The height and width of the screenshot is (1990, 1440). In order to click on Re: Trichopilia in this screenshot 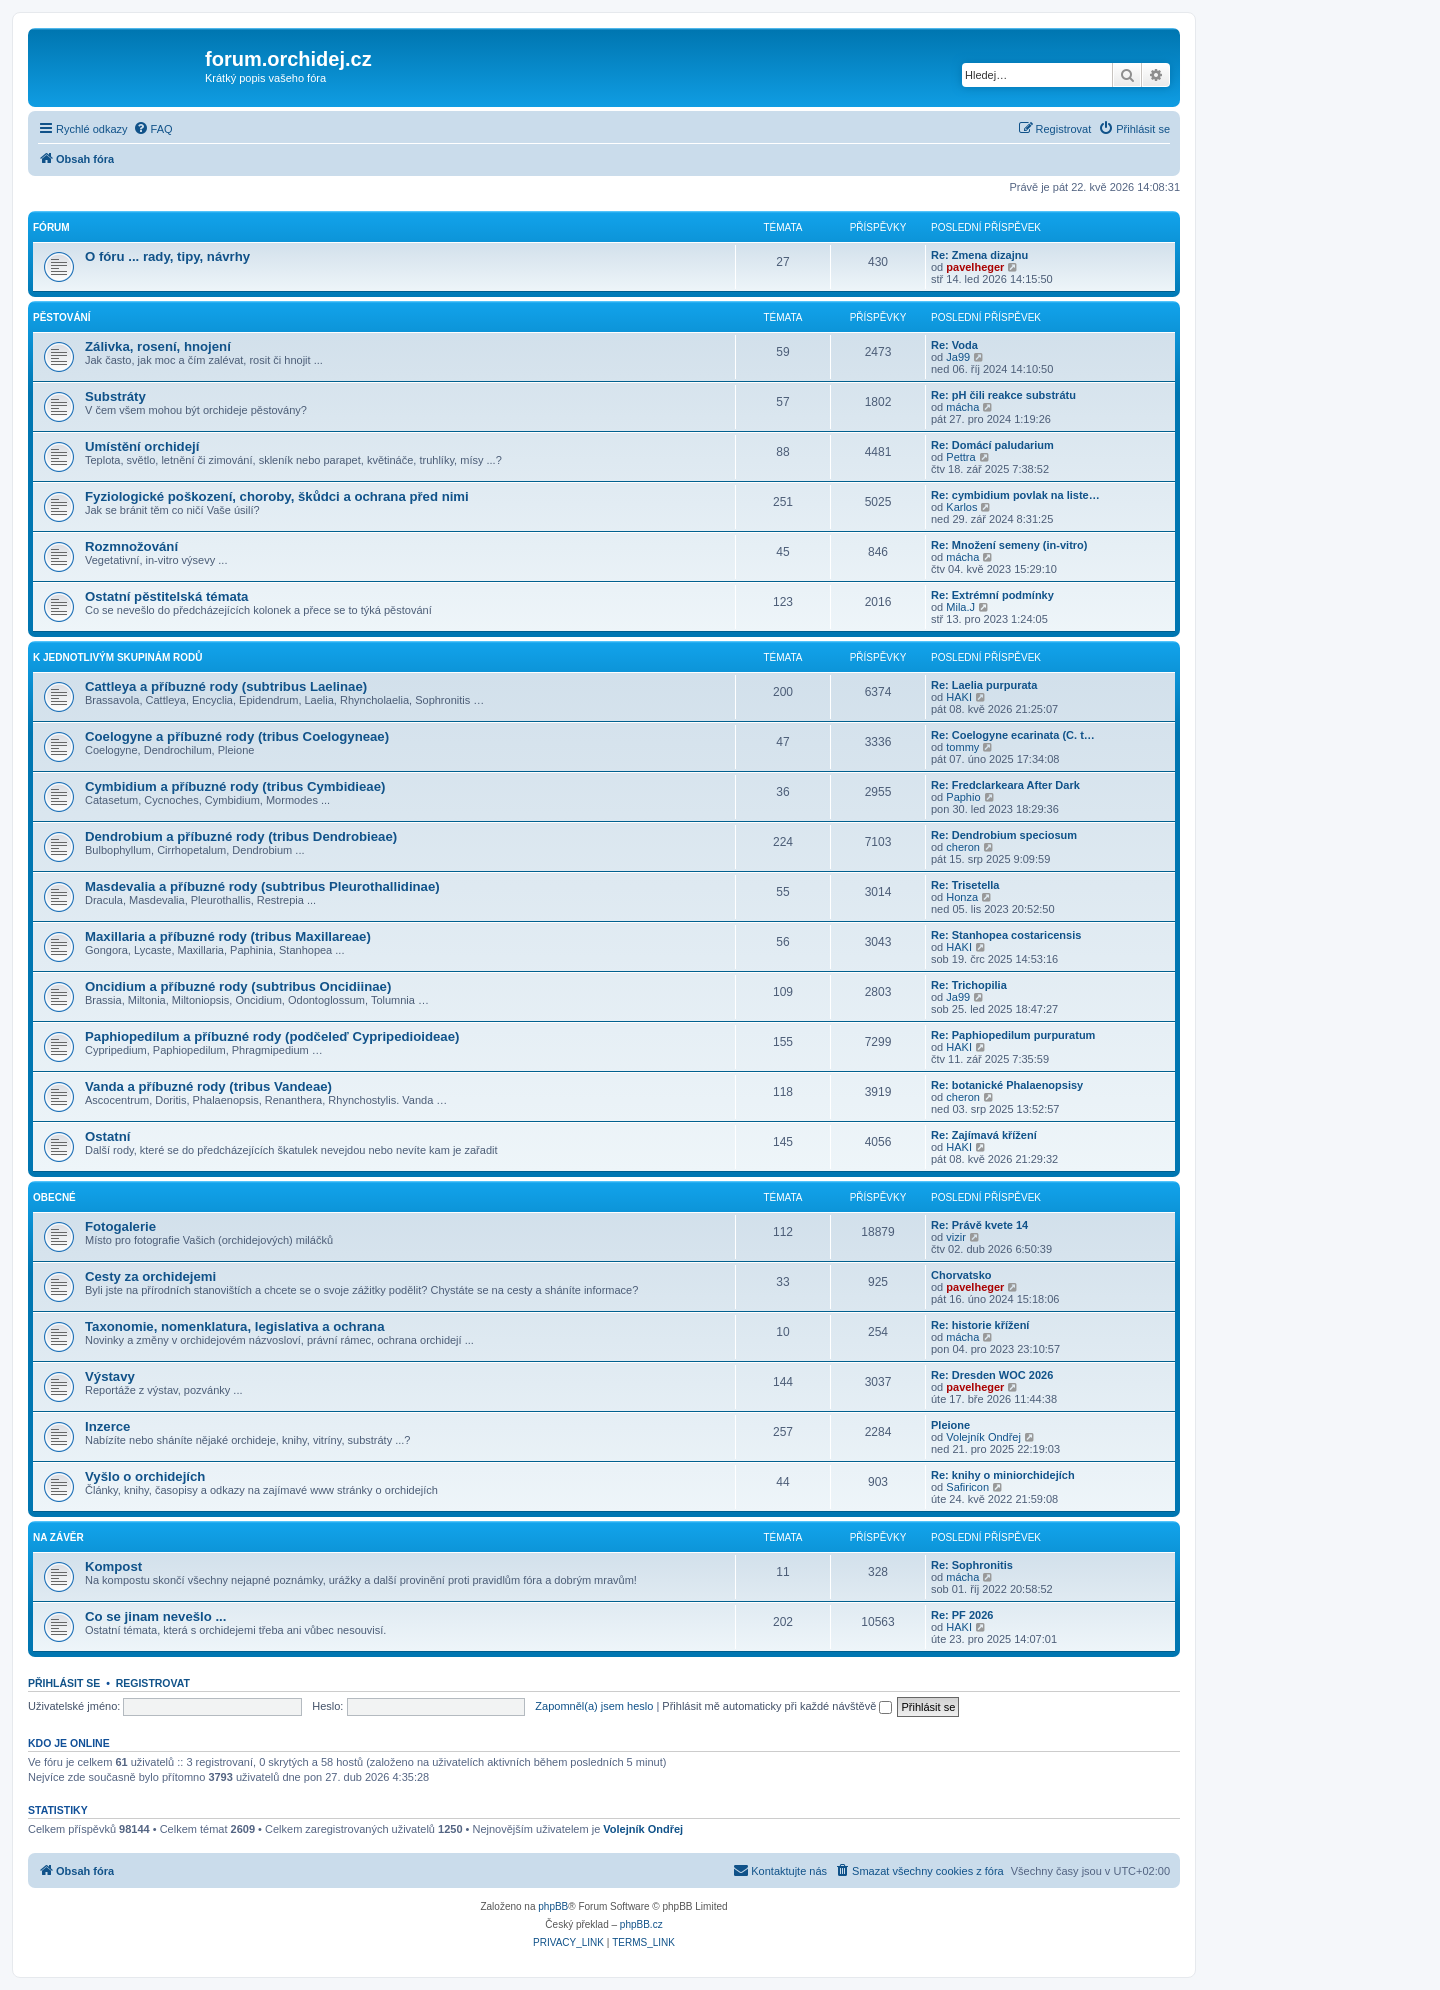, I will do `click(969, 985)`.